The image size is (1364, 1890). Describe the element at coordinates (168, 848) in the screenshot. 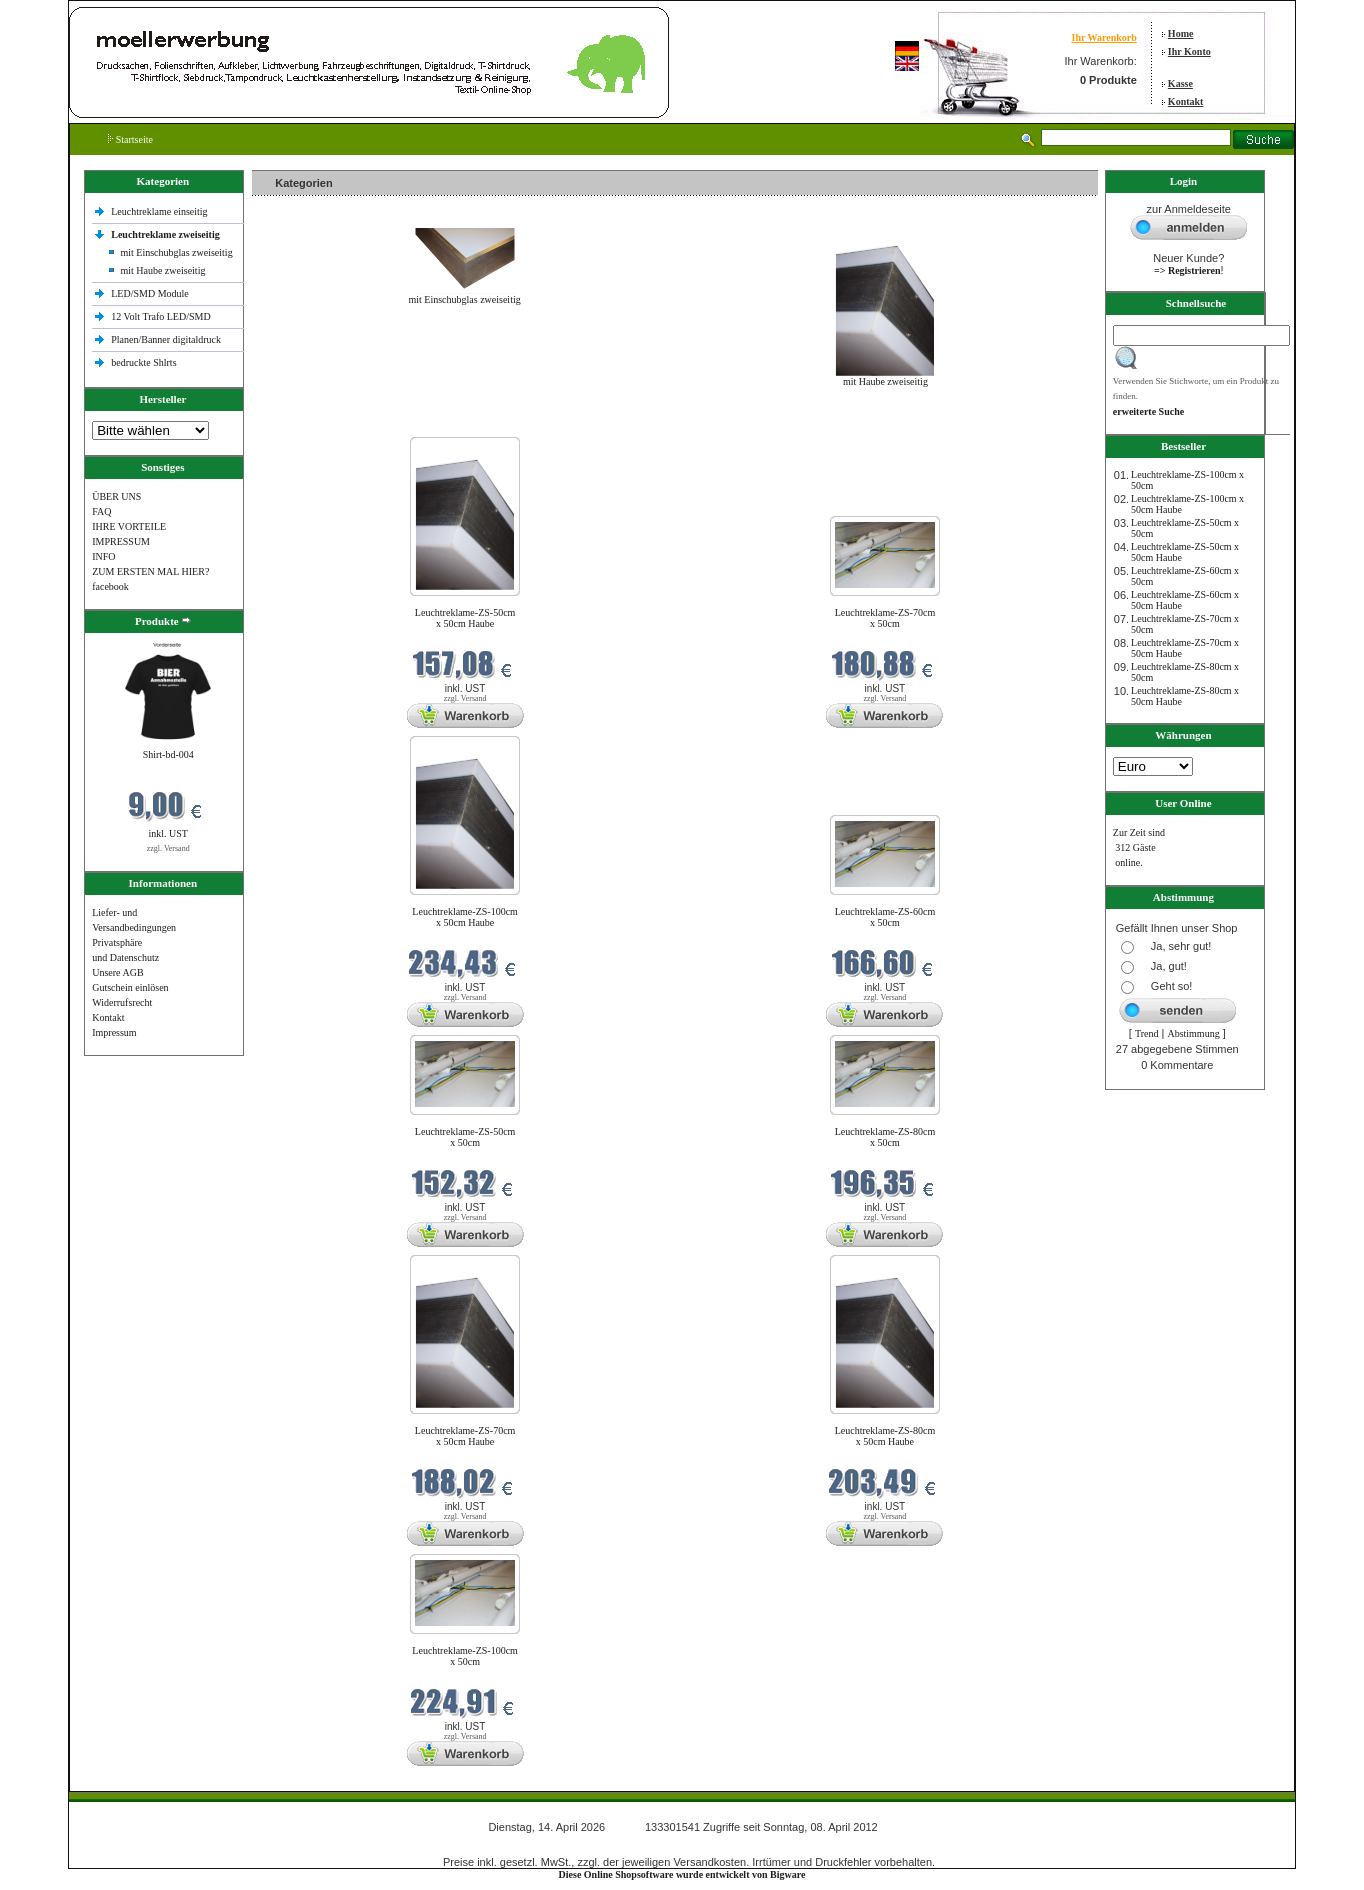

I see `zzgl. Versand` at that location.